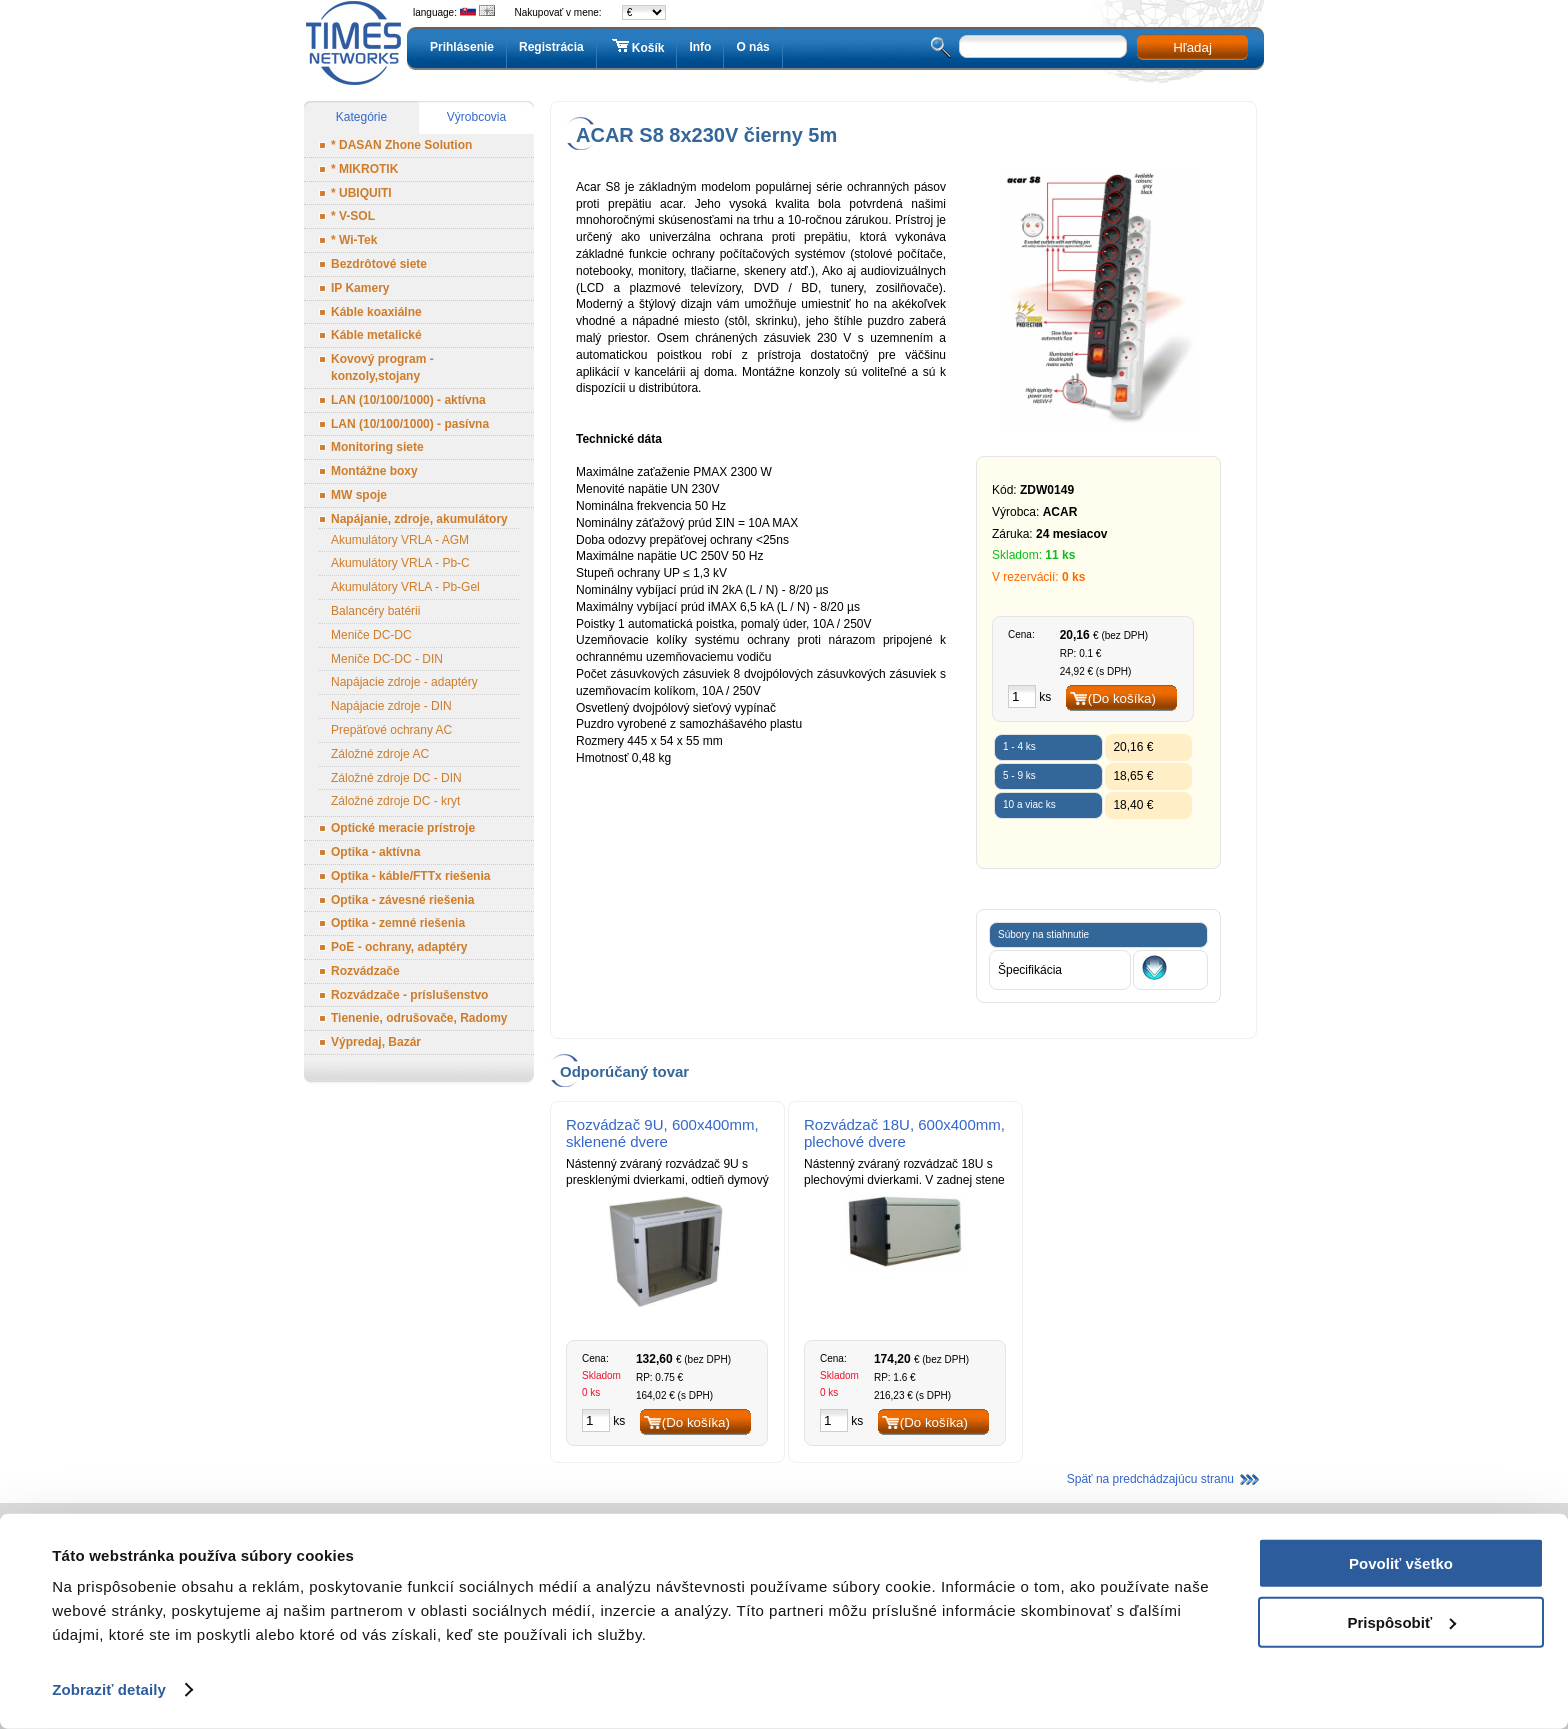  What do you see at coordinates (419, 1018) in the screenshot?
I see `Tienenie, odrušovače, Radomy` at bounding box center [419, 1018].